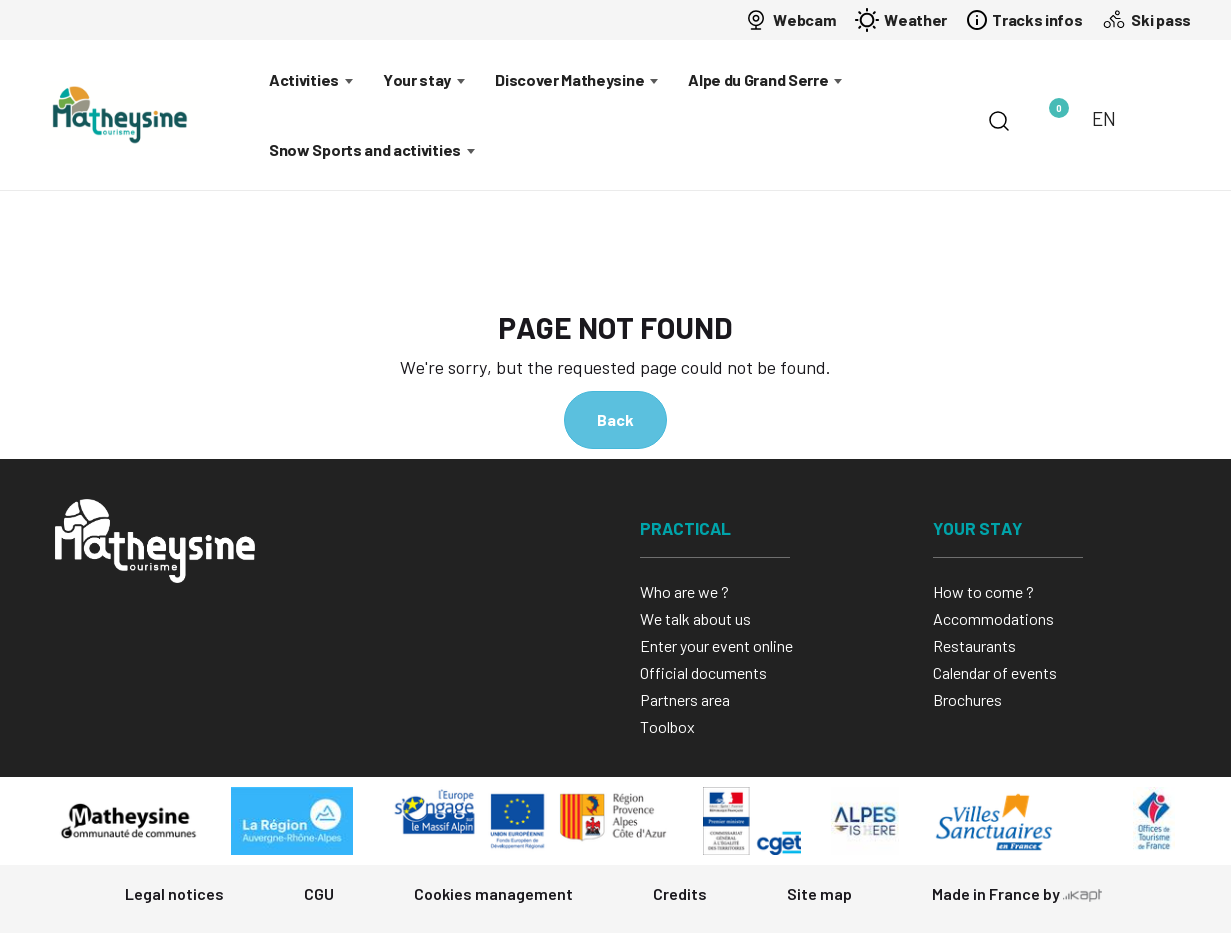 This screenshot has width=1231, height=933. Describe the element at coordinates (684, 591) in the screenshot. I see `Who are we ?` at that location.